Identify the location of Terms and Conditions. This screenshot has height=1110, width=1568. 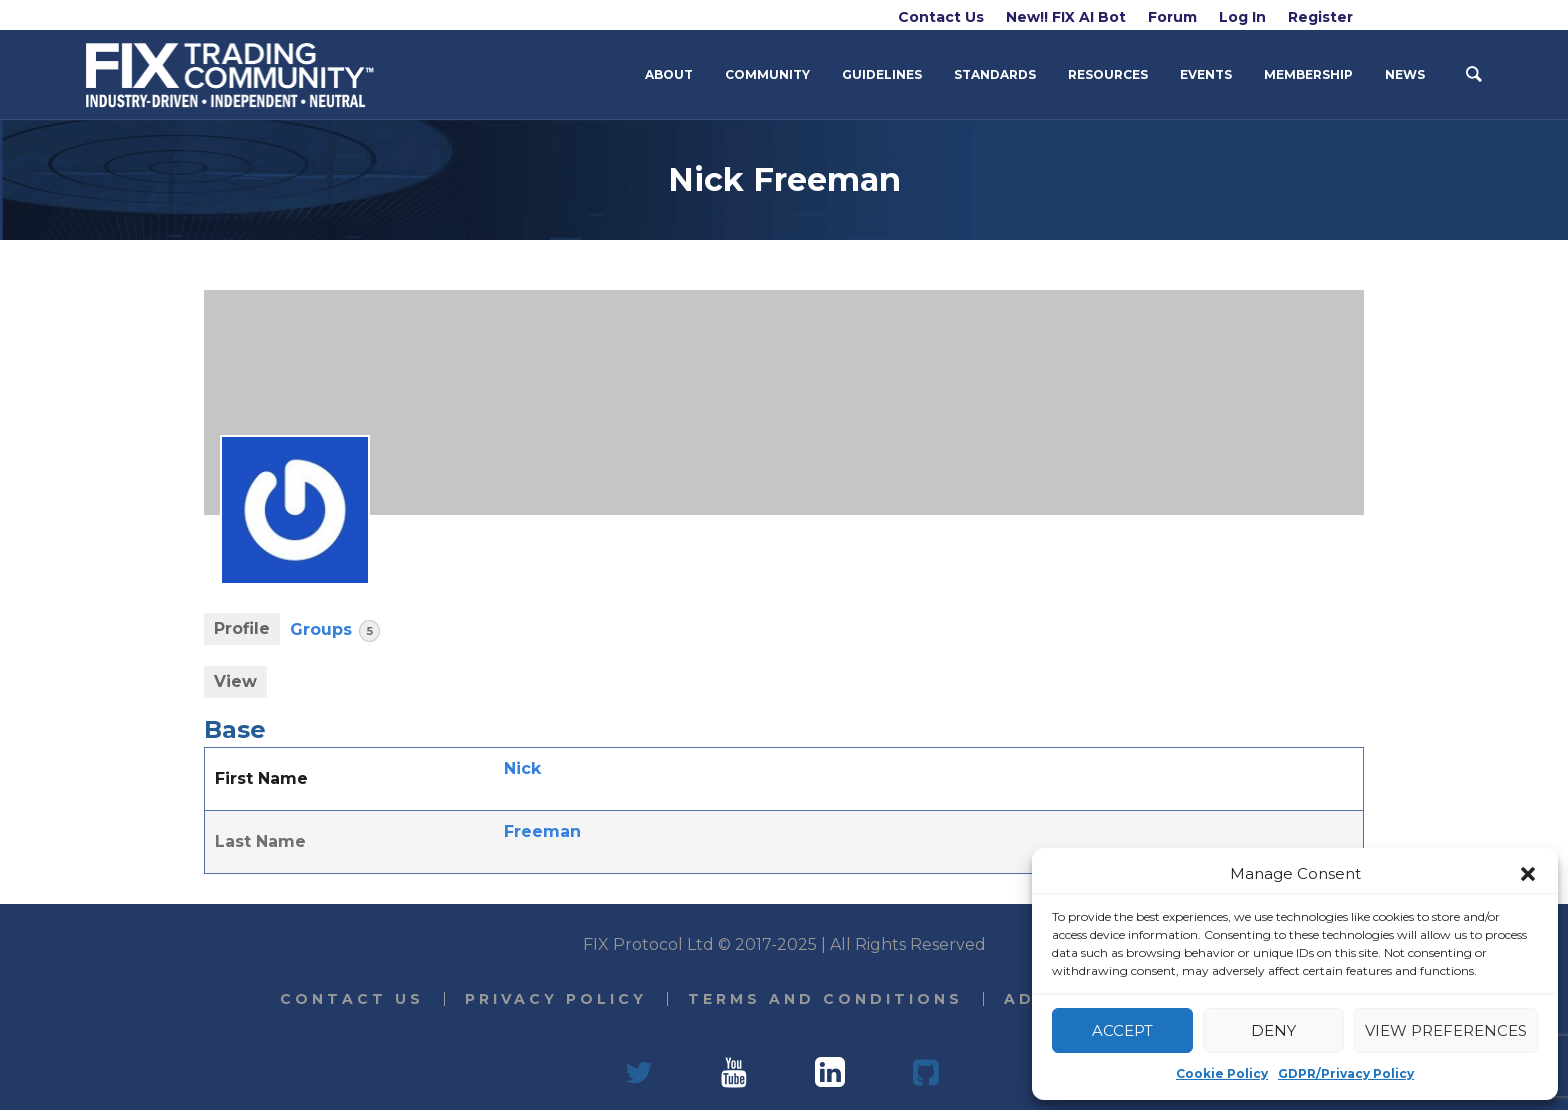
(825, 999).